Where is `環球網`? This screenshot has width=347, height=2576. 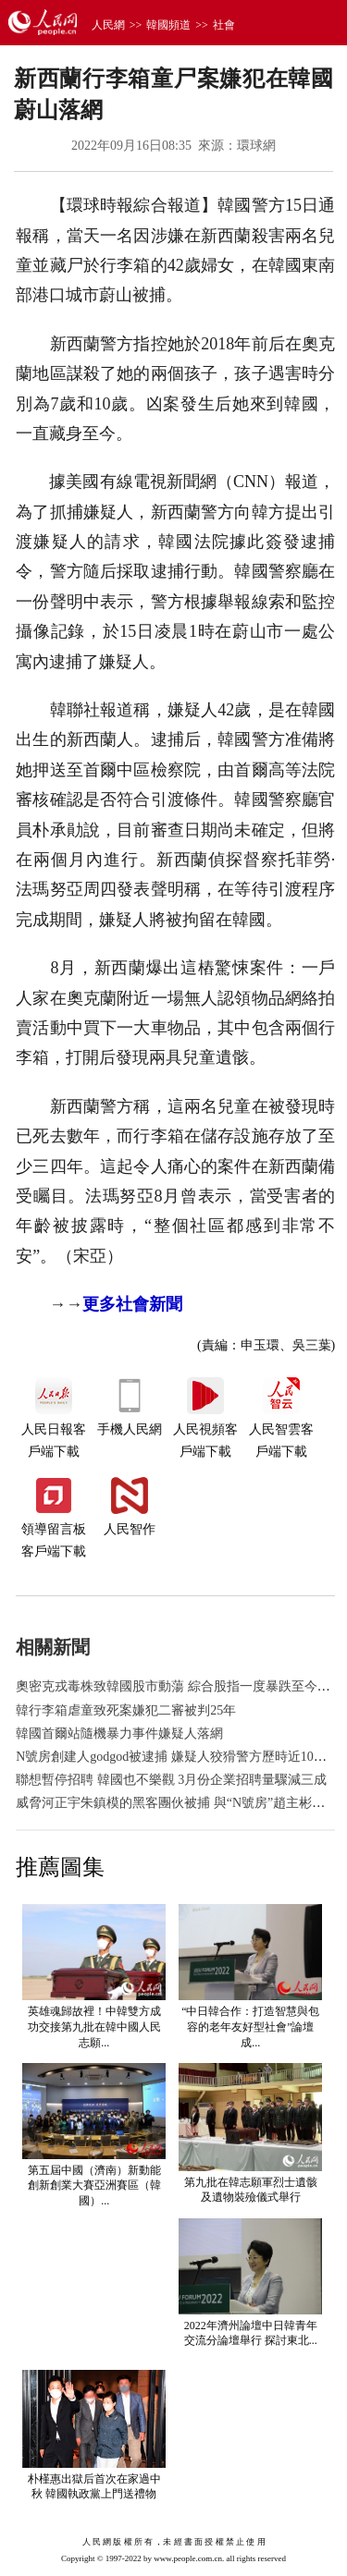
環球網 is located at coordinates (256, 146).